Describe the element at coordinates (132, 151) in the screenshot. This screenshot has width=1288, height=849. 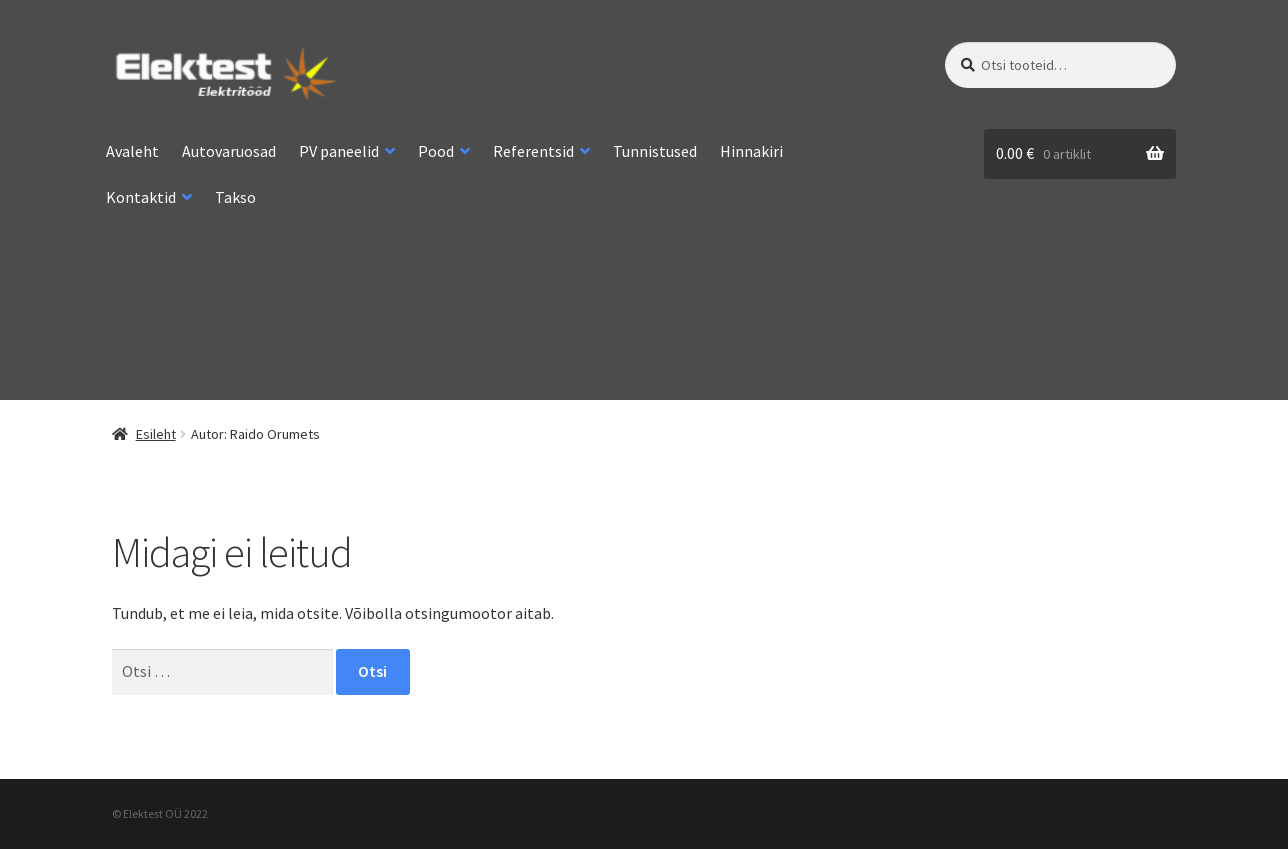
I see `Avaleht` at that location.